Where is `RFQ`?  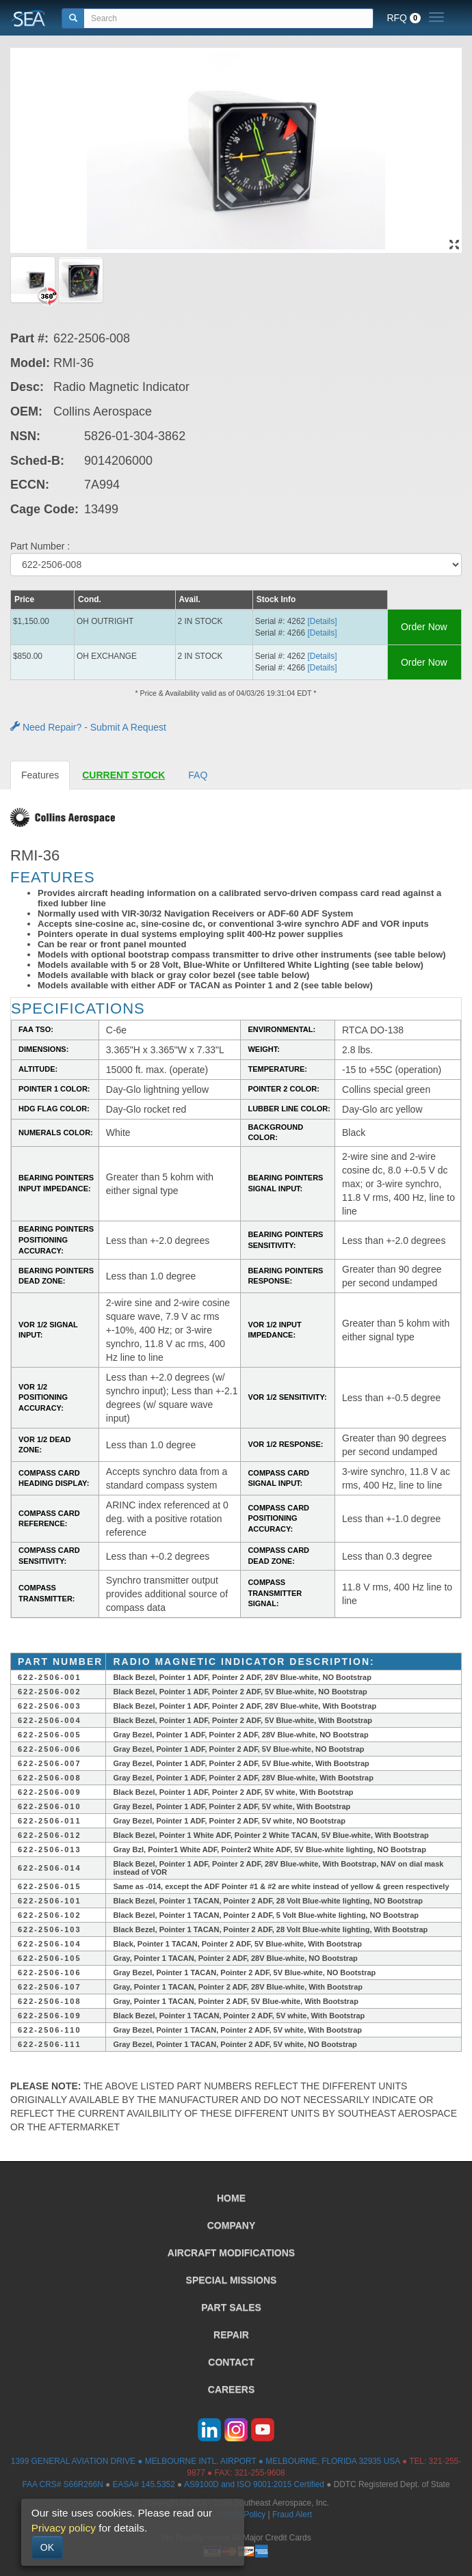
RFQ is located at coordinates (403, 17).